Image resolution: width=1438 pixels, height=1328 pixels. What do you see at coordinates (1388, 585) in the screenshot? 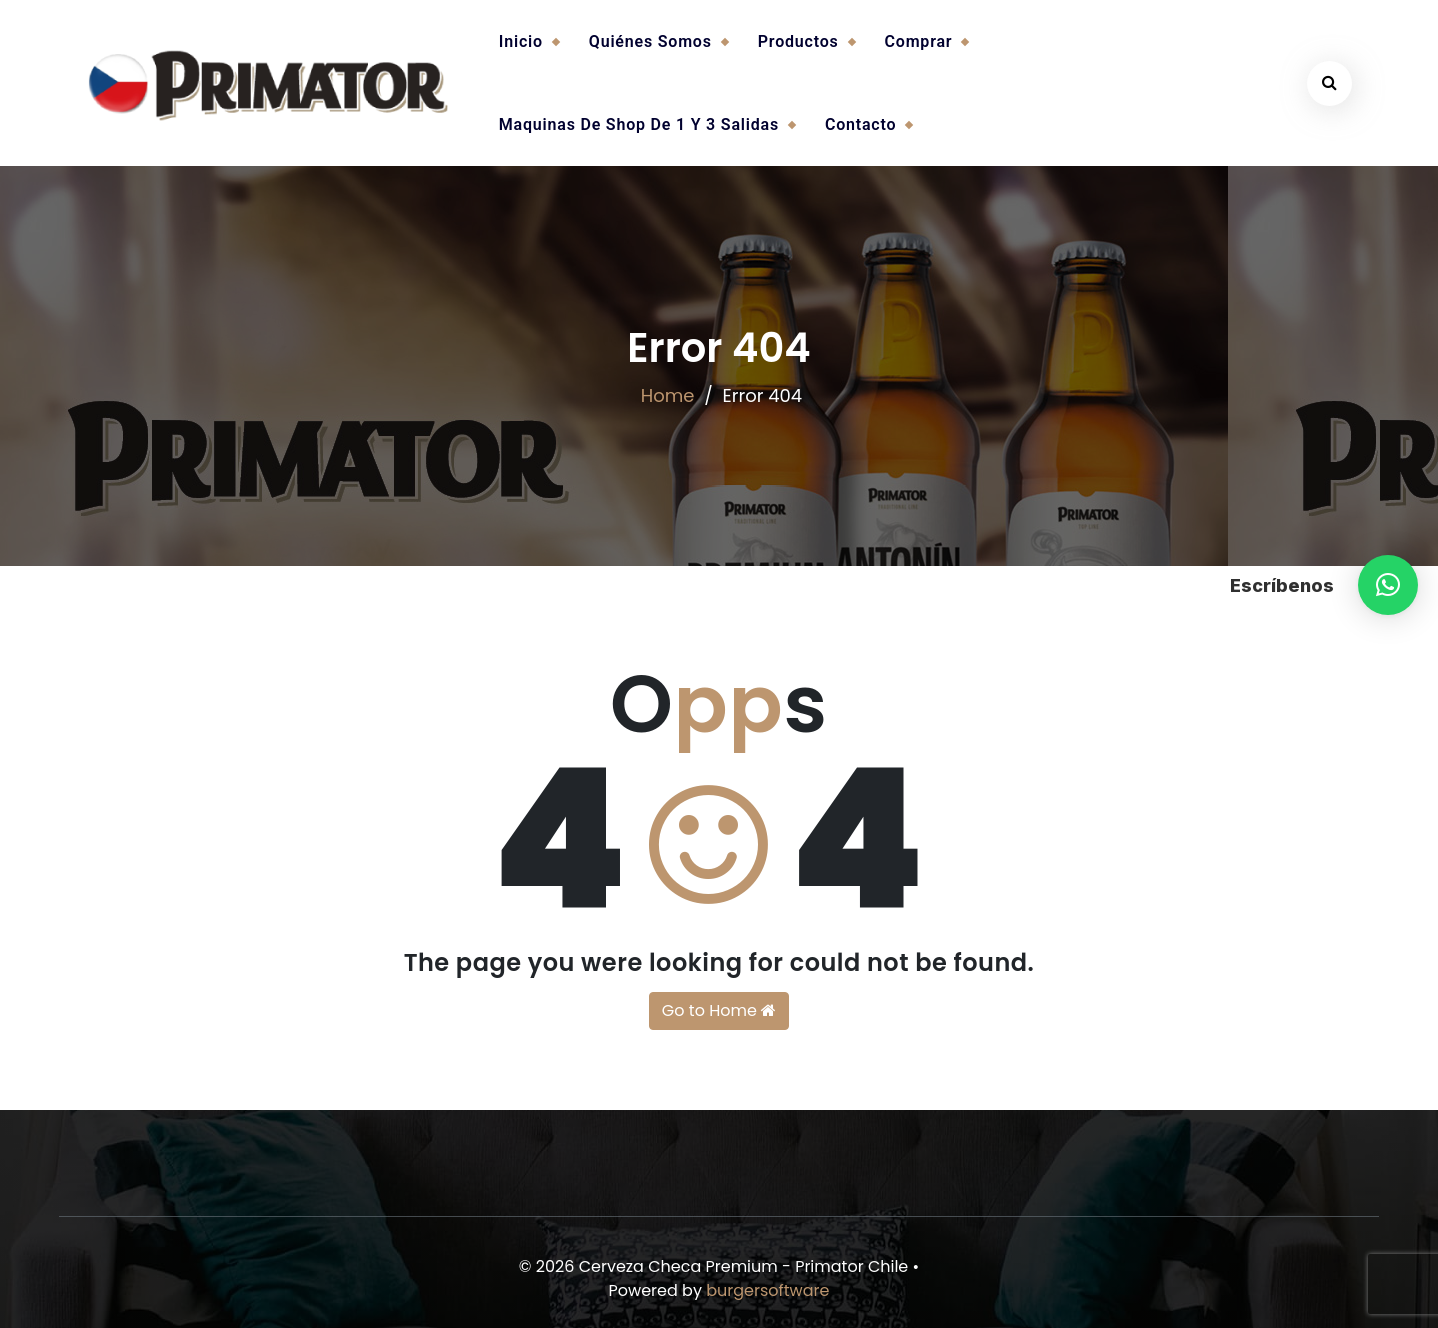
I see `[button]` at bounding box center [1388, 585].